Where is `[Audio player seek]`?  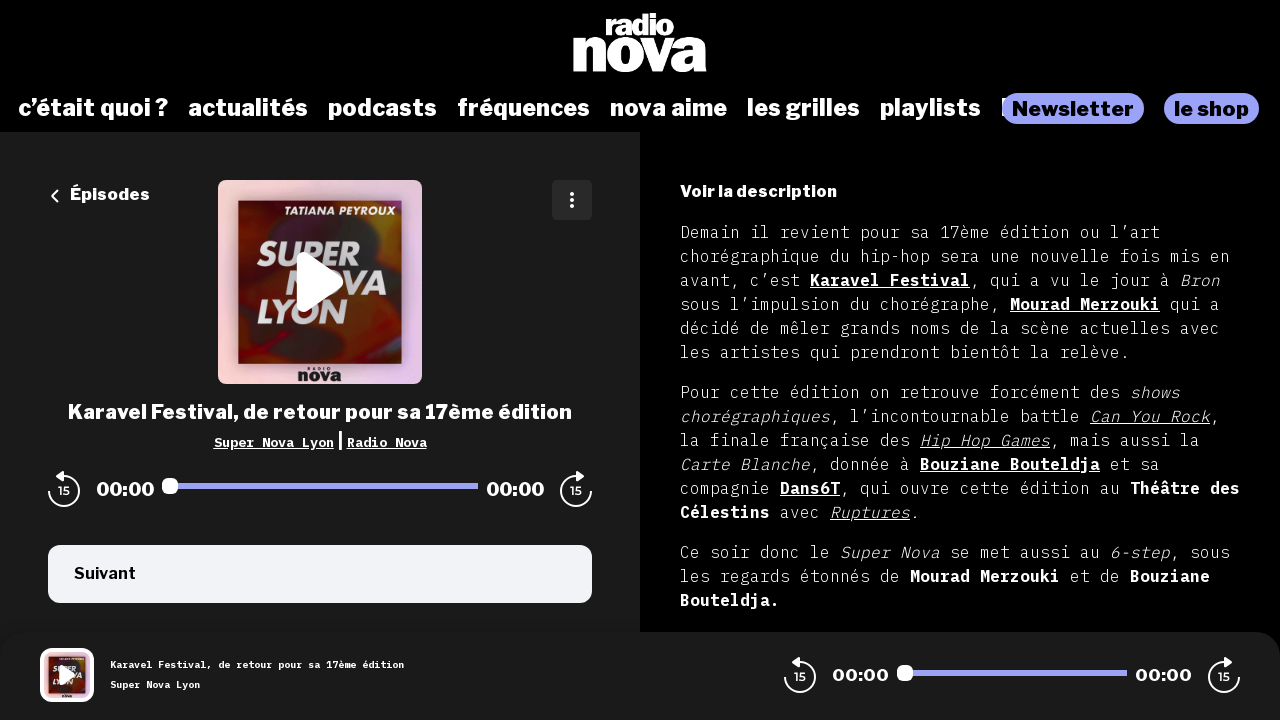
[Audio player seek] is located at coordinates (320, 486).